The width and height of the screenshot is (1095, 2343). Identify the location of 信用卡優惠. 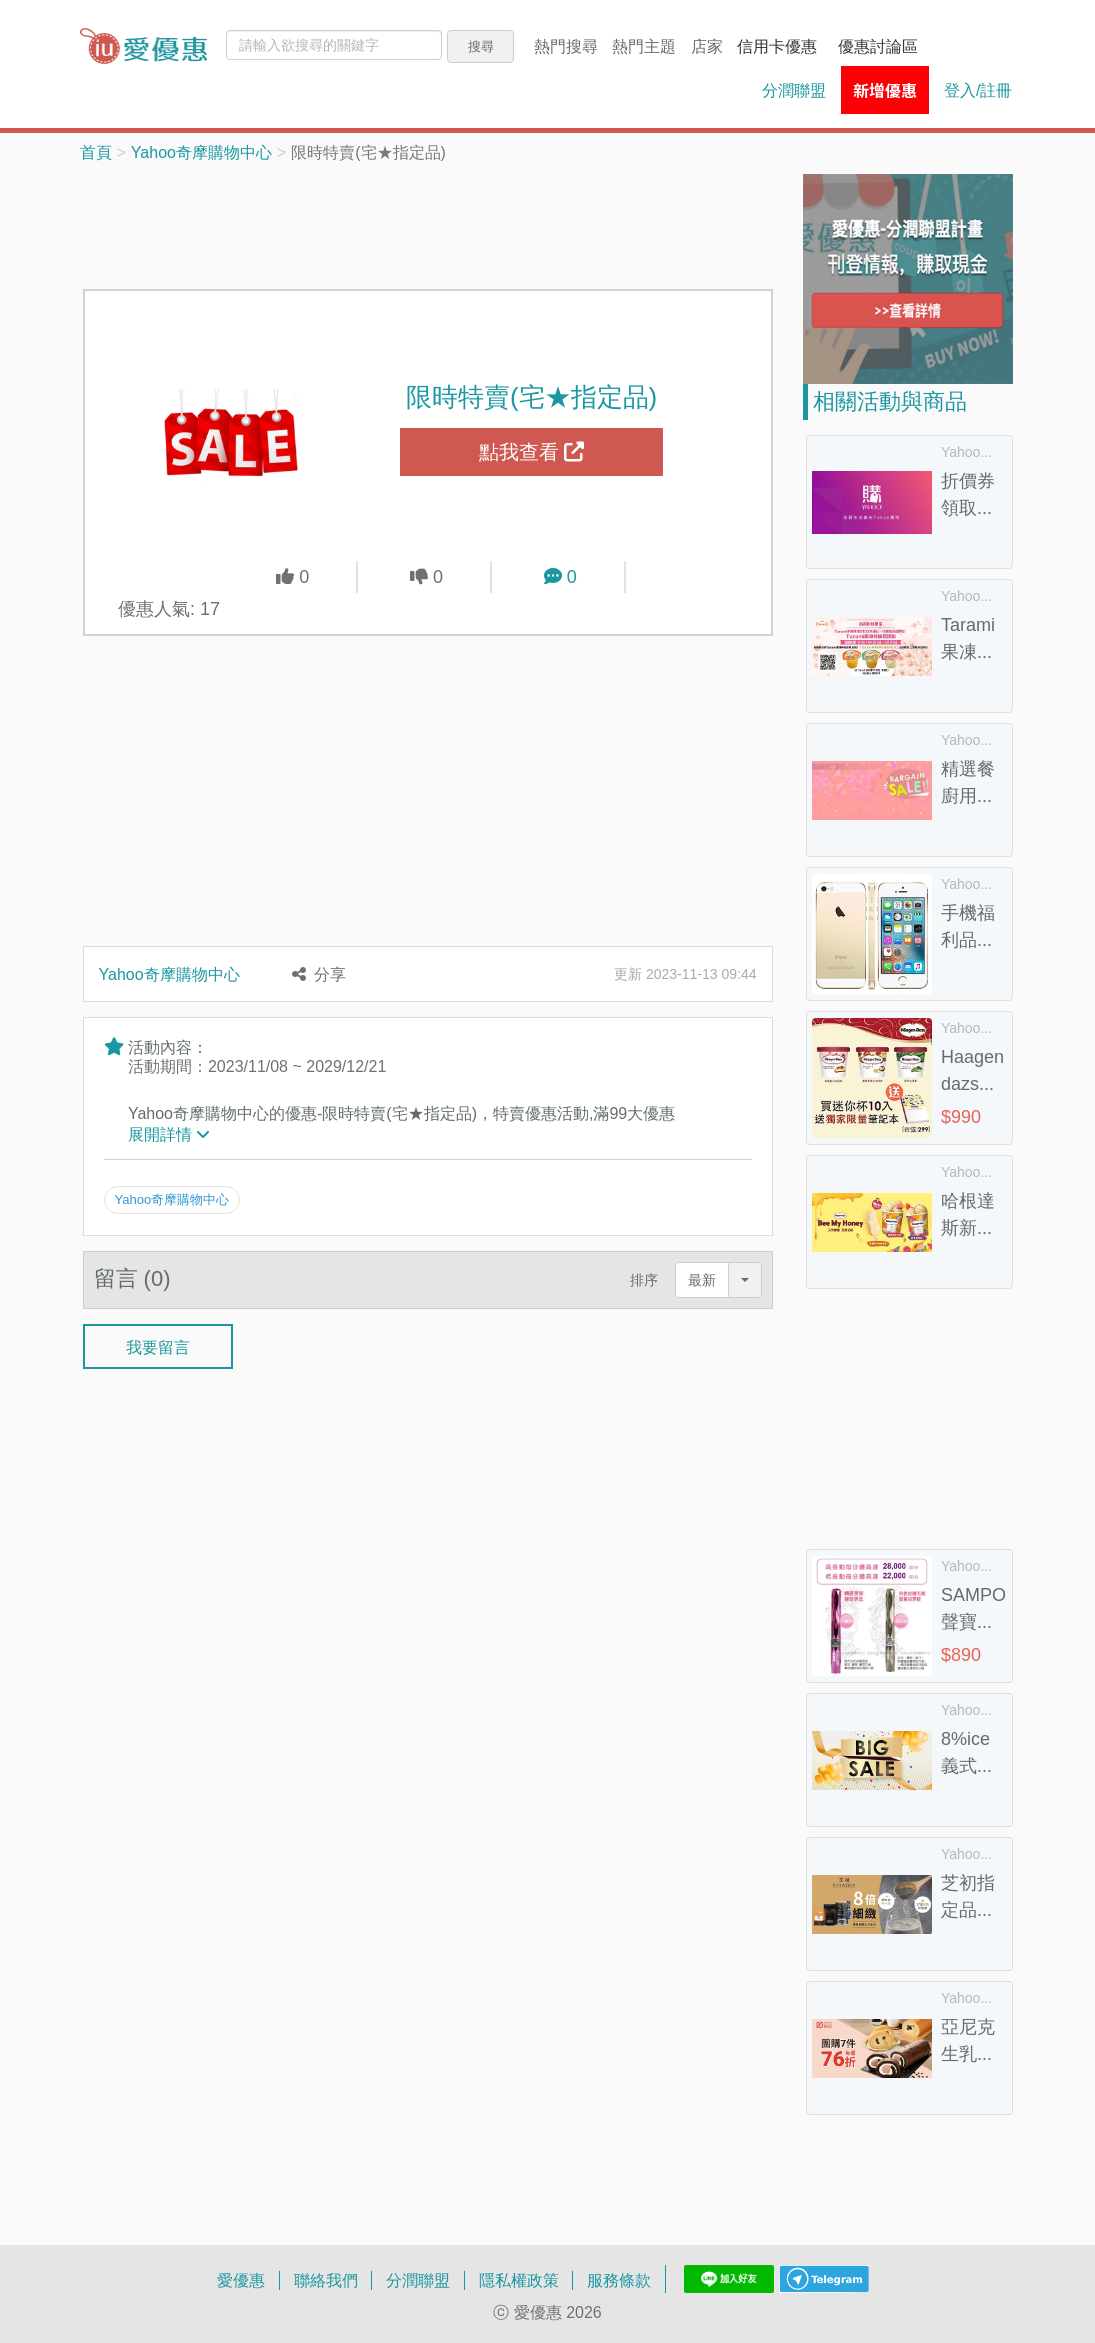
(777, 46).